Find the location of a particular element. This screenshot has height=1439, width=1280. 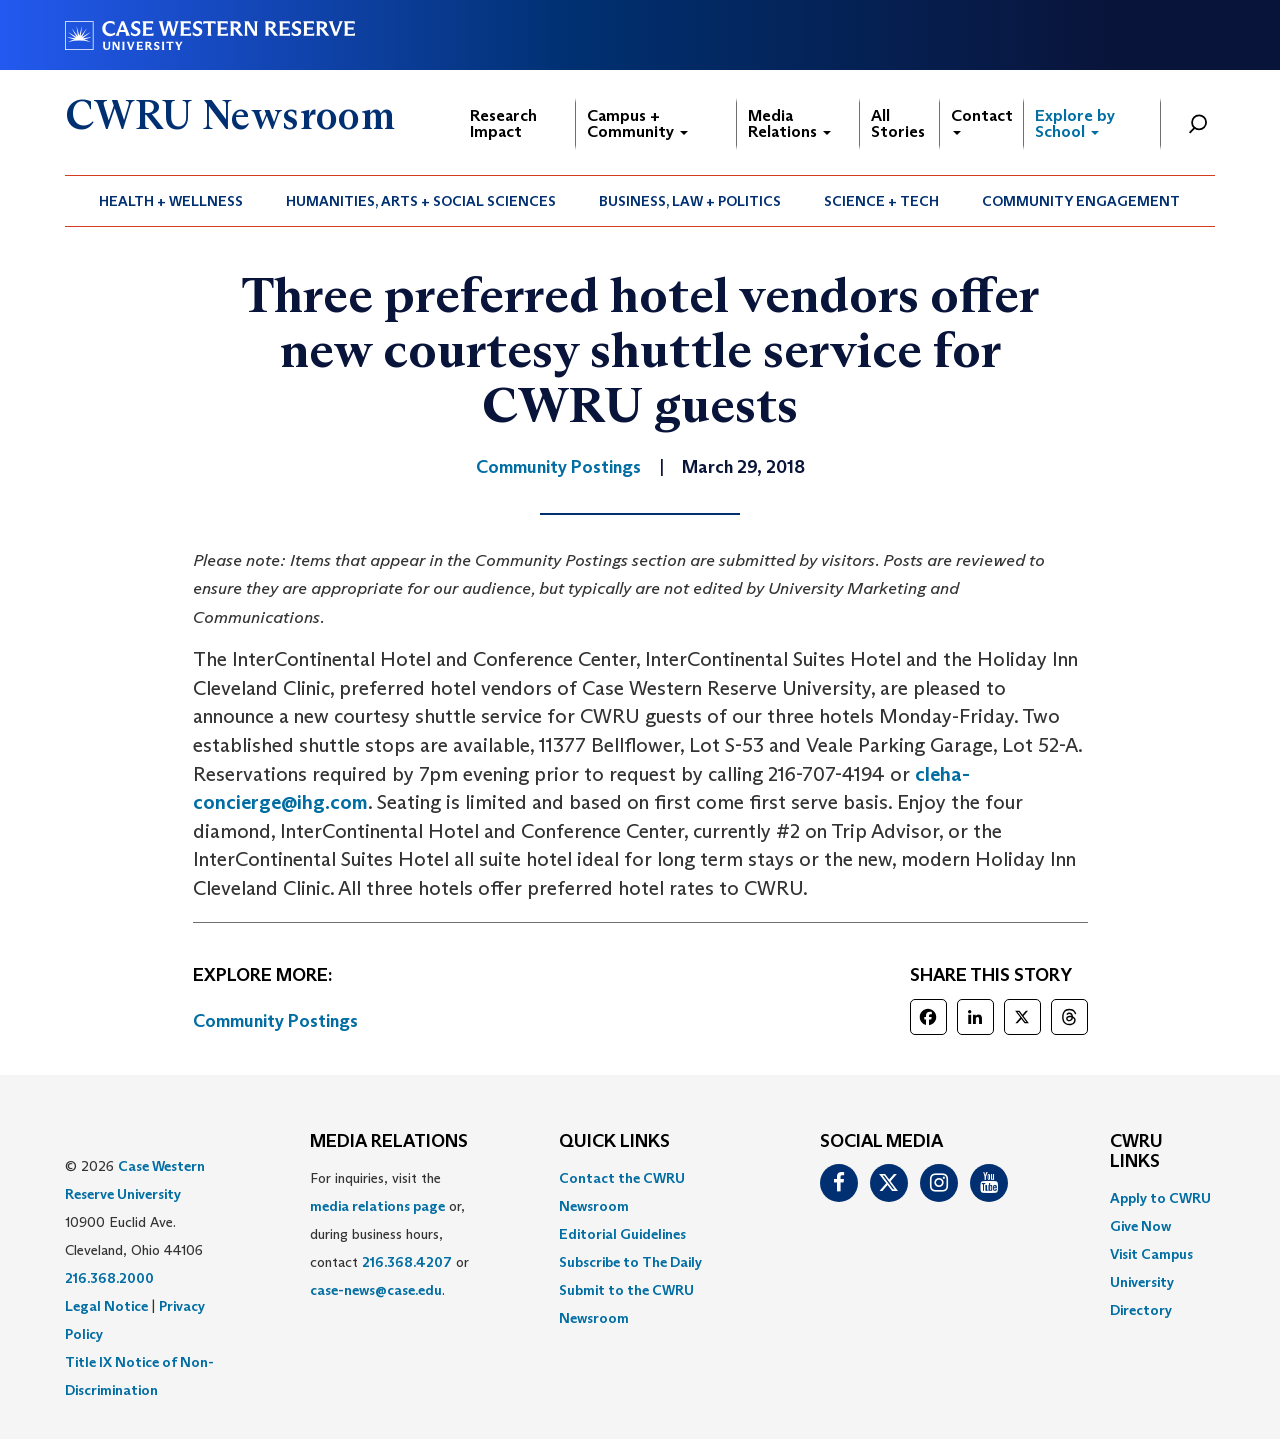

Health + Wellness is located at coordinates (171, 201).